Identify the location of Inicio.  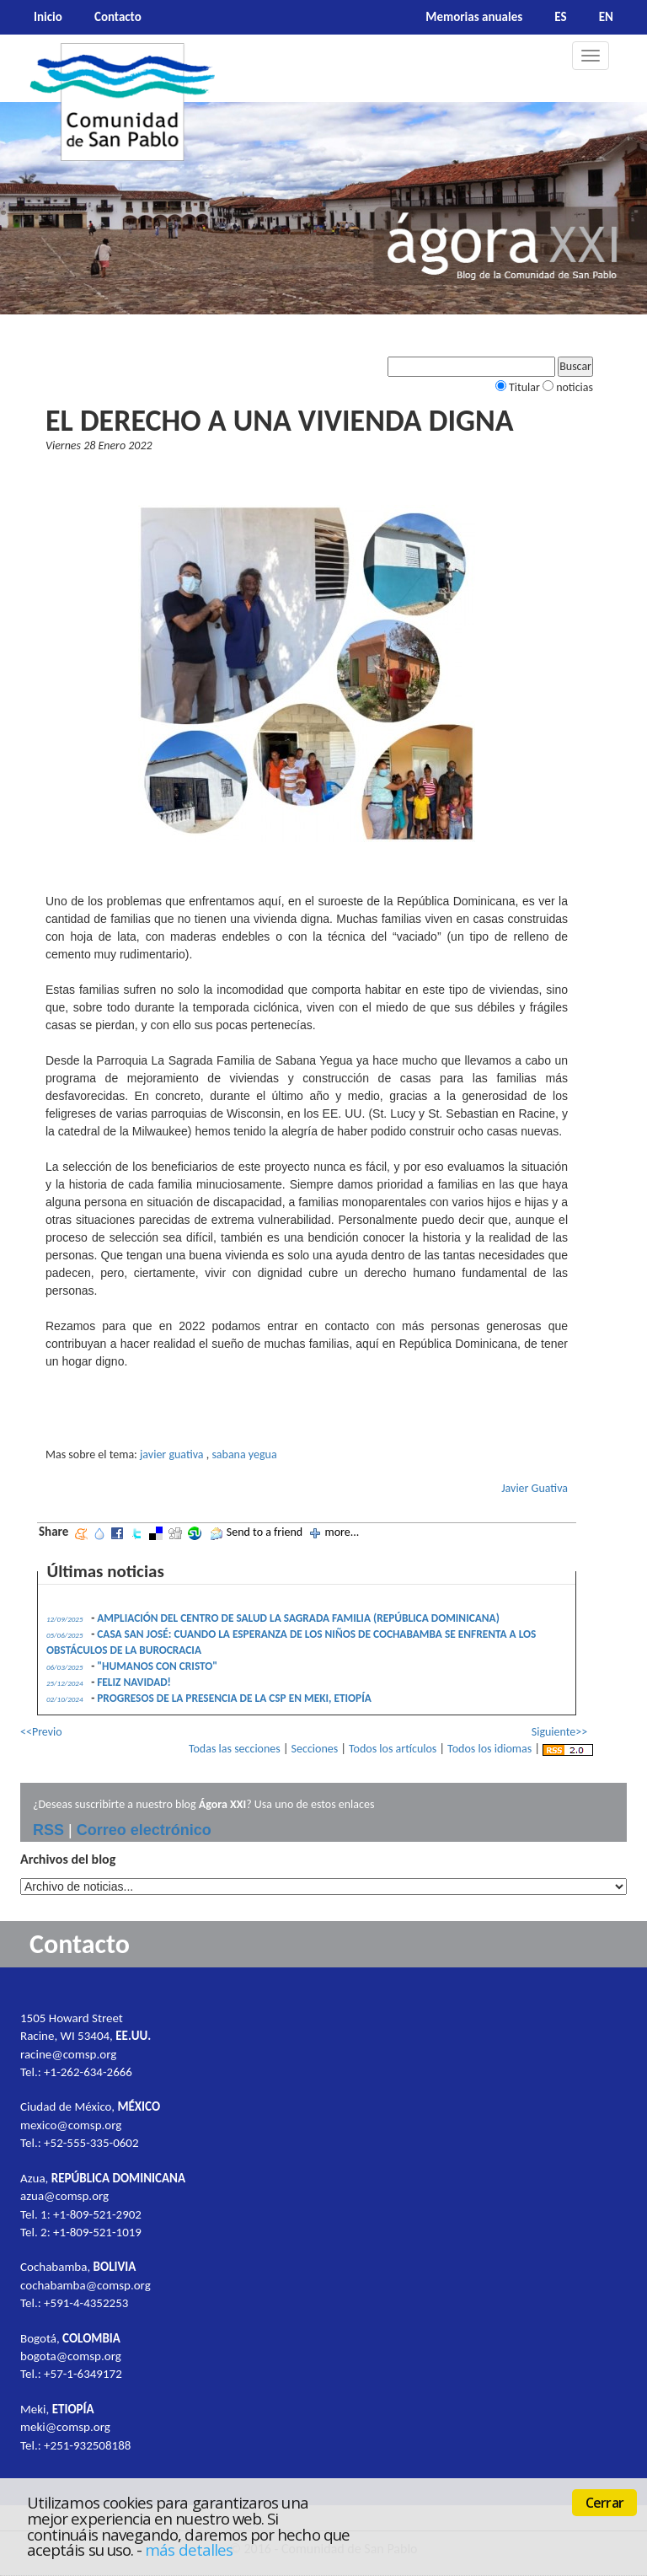
(48, 16).